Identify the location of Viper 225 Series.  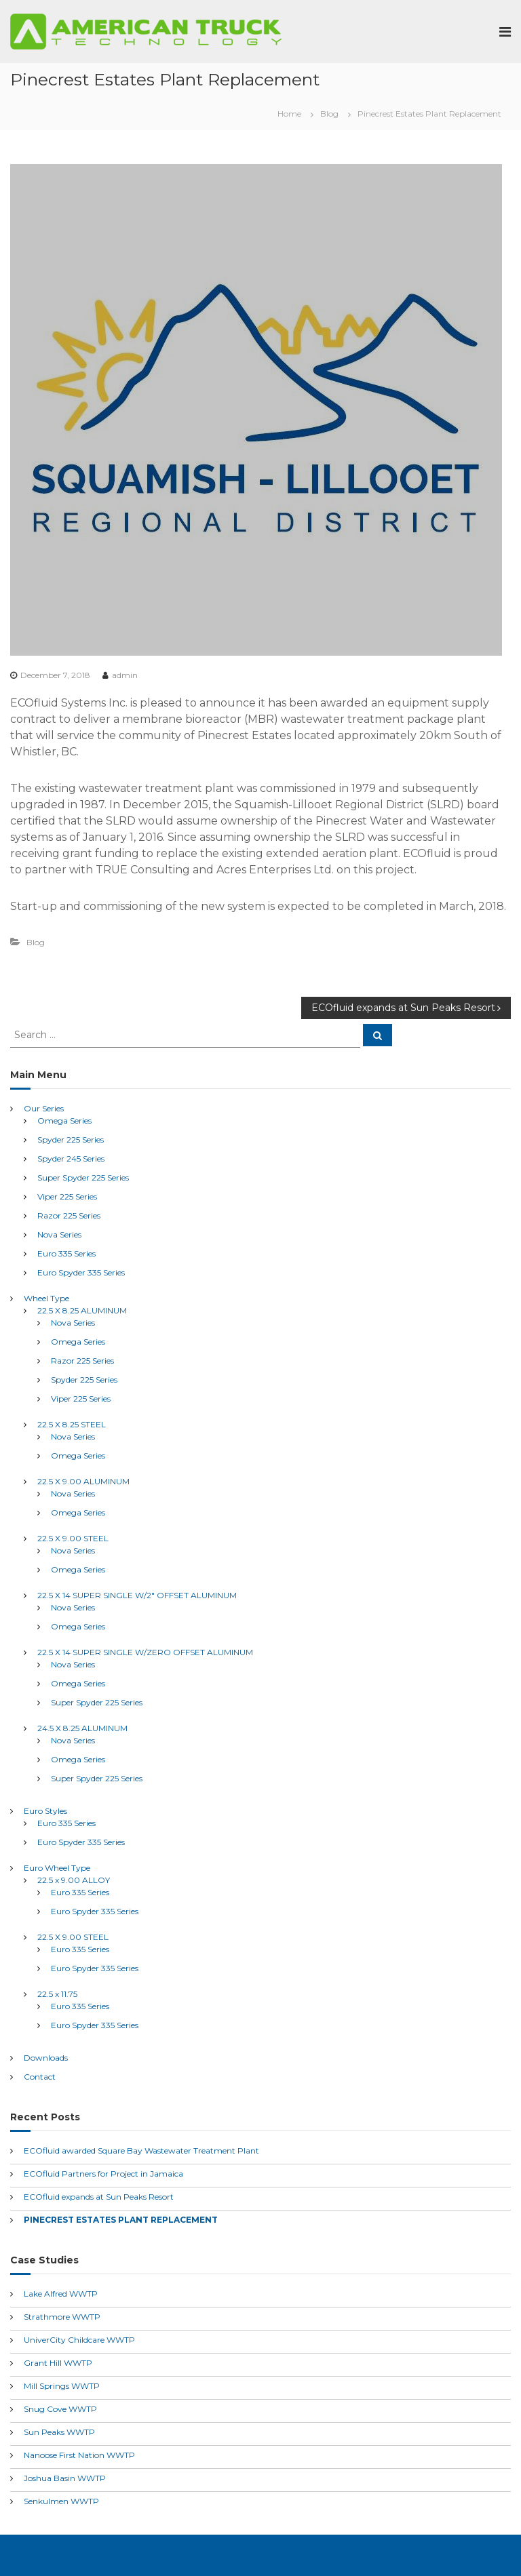
(67, 1196).